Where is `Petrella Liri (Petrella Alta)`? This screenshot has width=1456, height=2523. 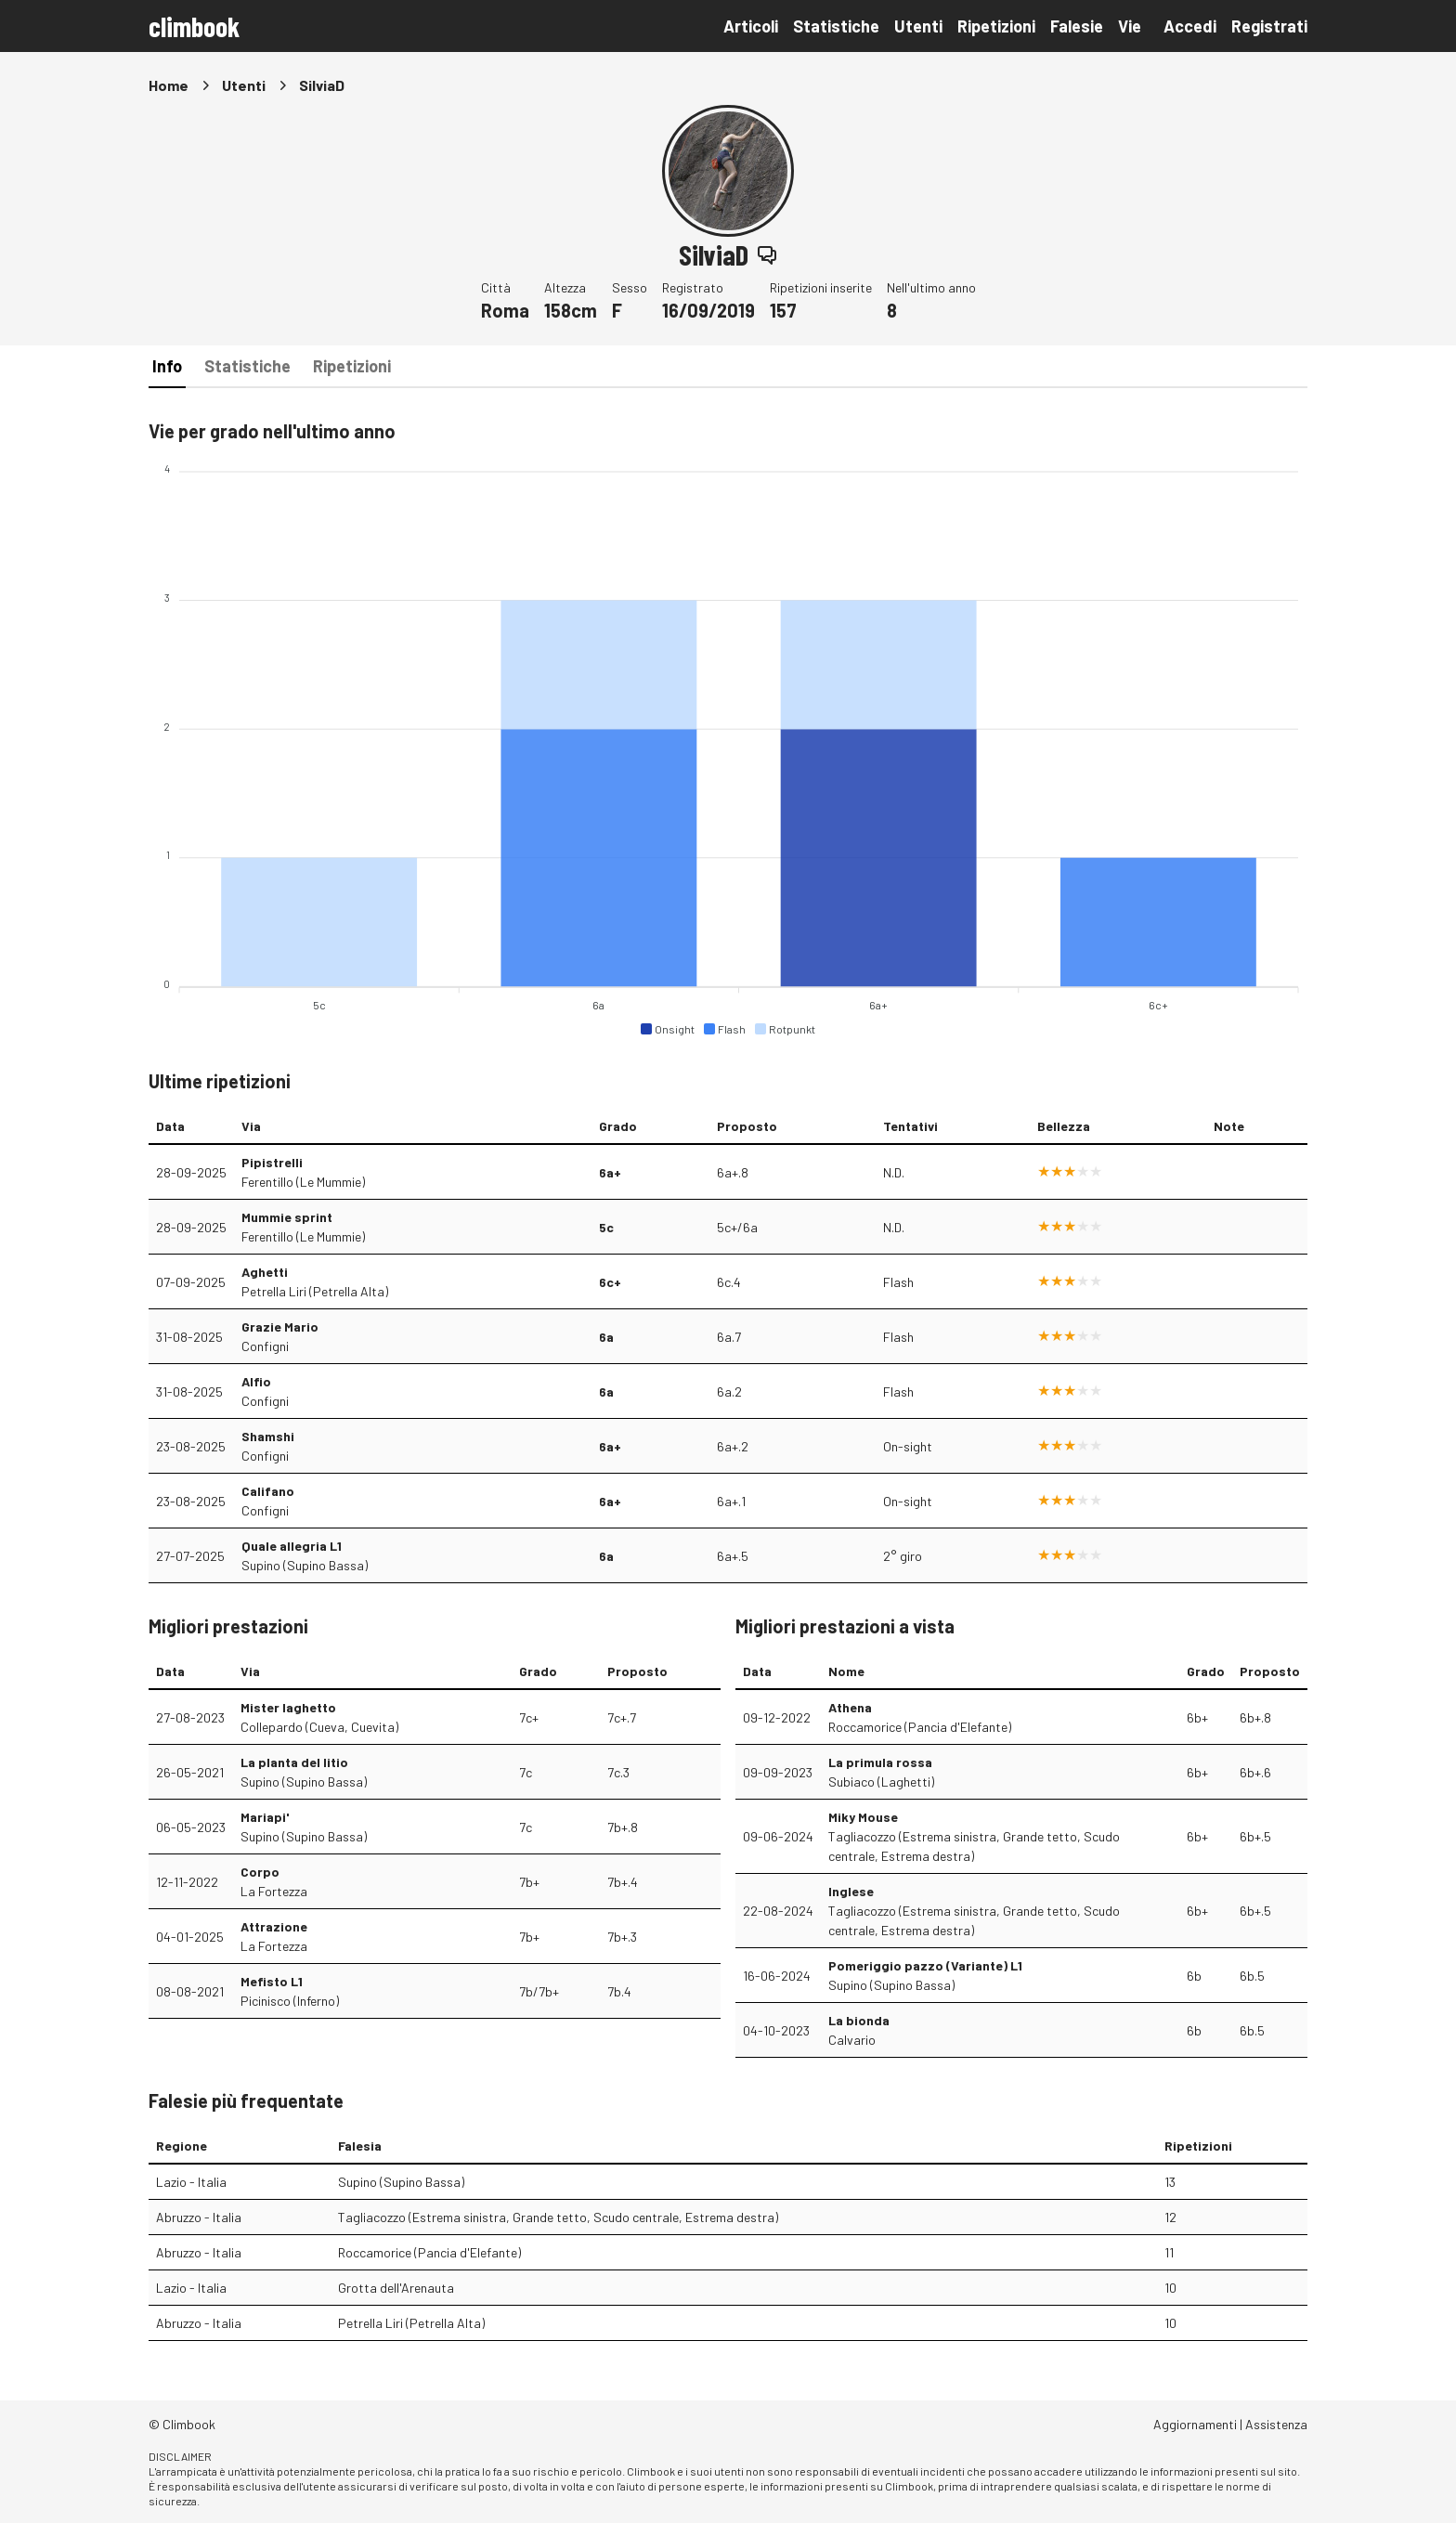 Petrella Liri (Petrella Alta) is located at coordinates (314, 1291).